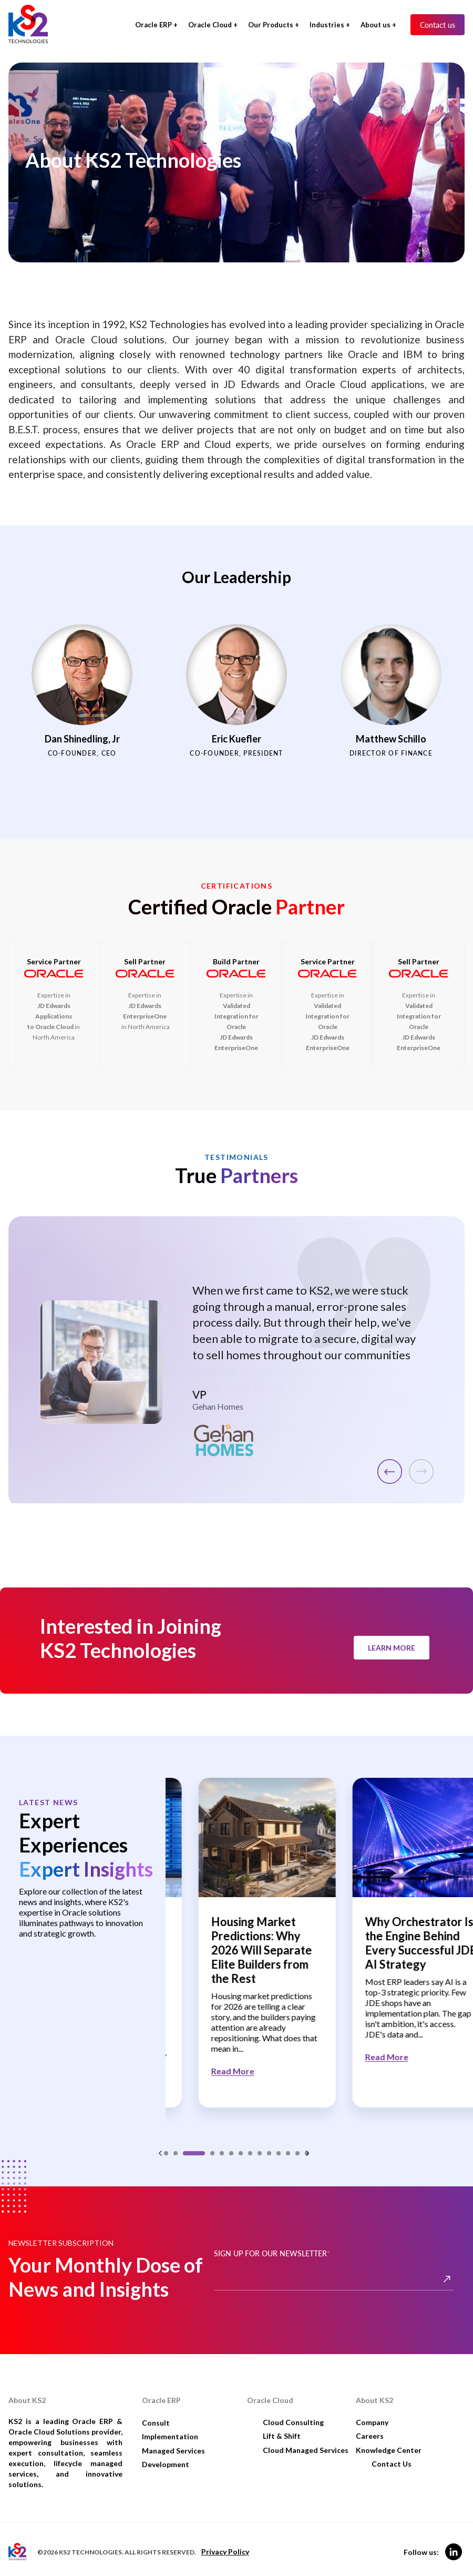 The height and width of the screenshot is (2576, 473). What do you see at coordinates (374, 2390) in the screenshot?
I see `About KS2 [menuitem]` at bounding box center [374, 2390].